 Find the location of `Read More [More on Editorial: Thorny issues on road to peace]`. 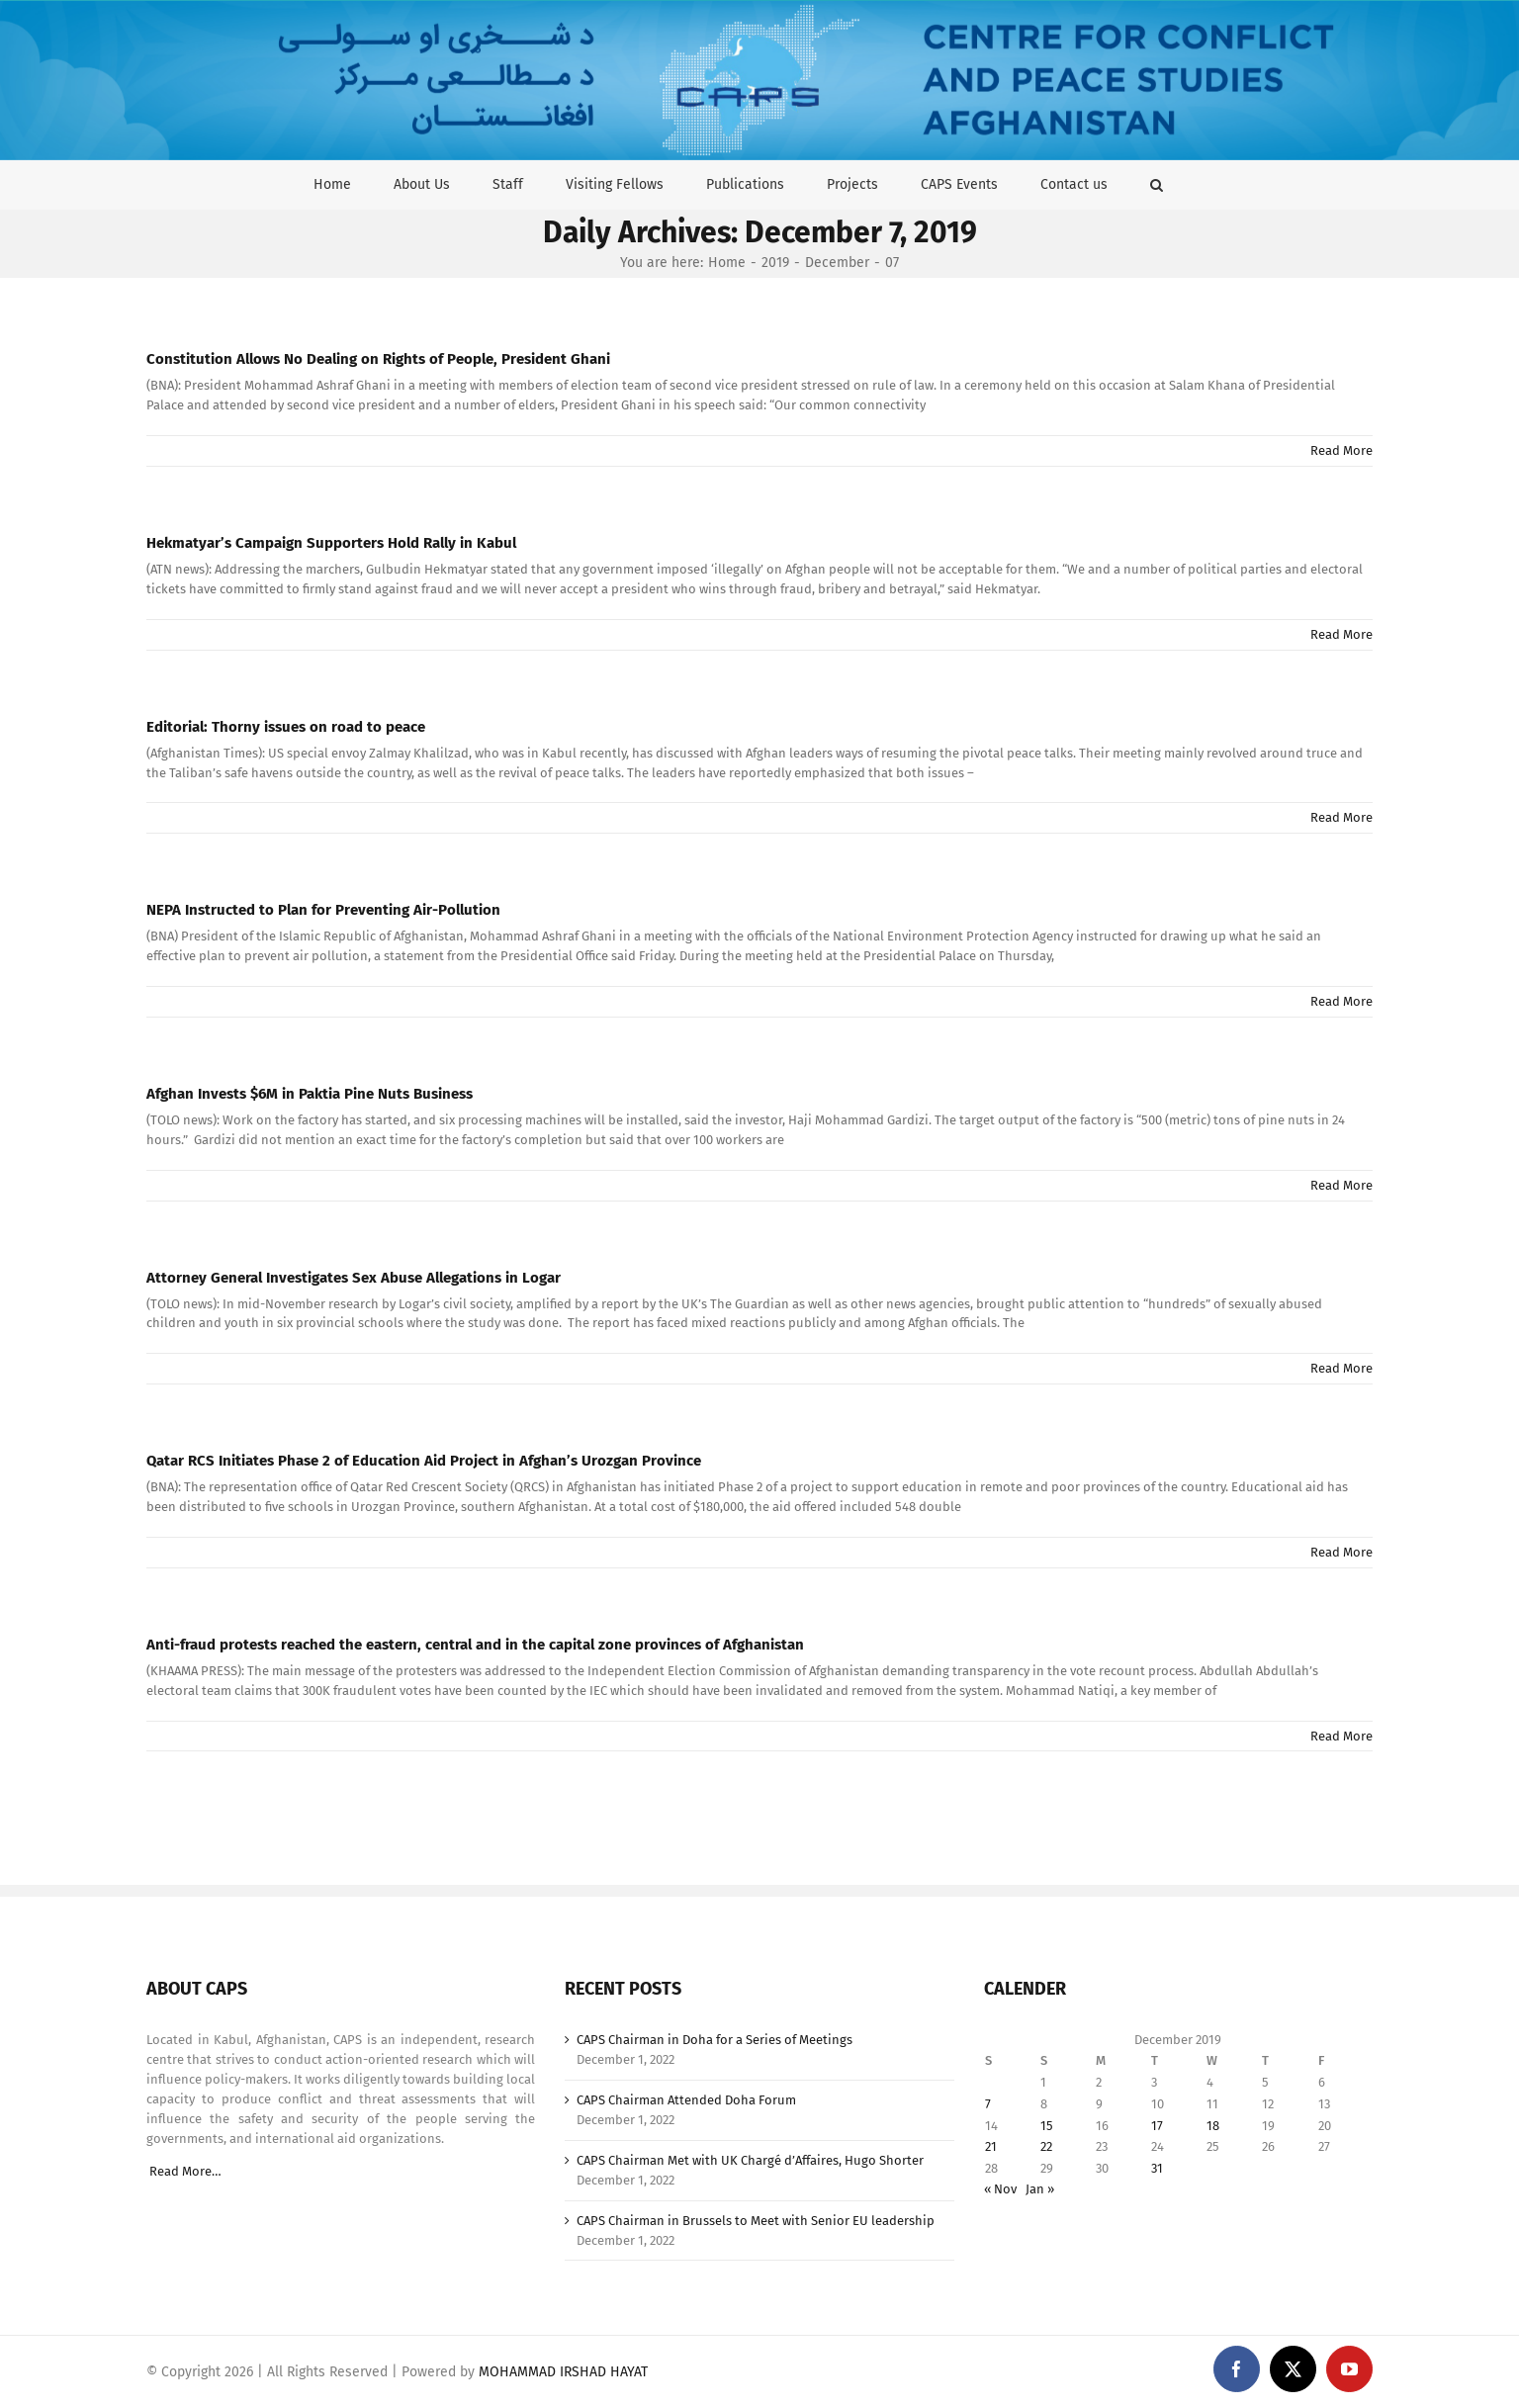

Read More [More on Editorial: Thorny issues on road to peace] is located at coordinates (1341, 817).